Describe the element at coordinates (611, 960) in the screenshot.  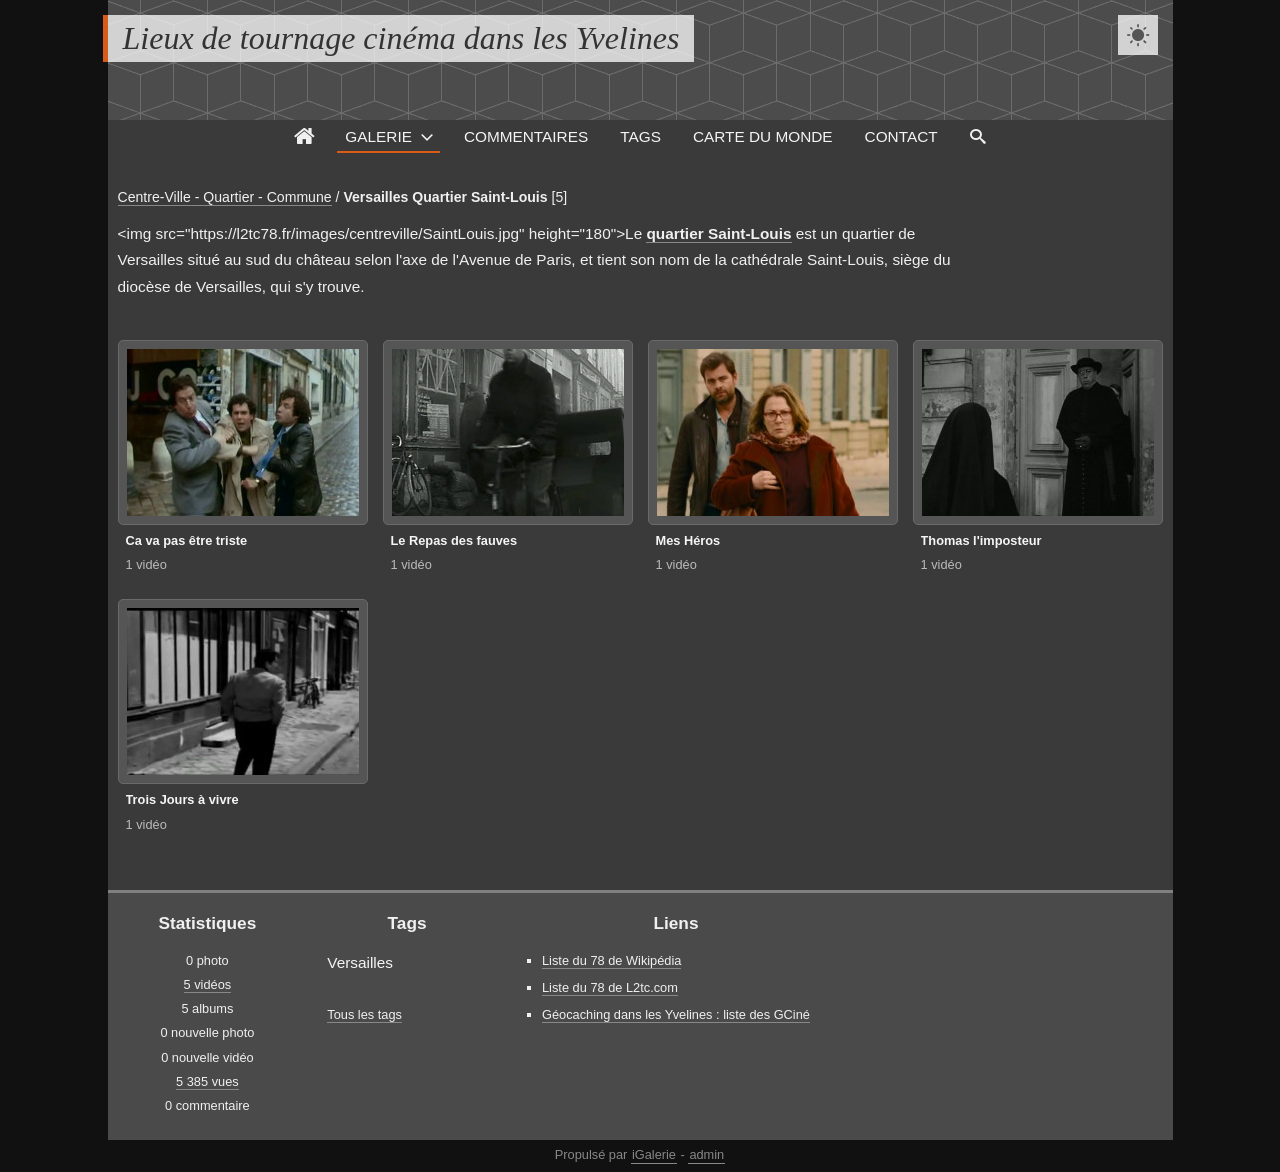
I see `Liste du 78 de Wikipédia` at that location.